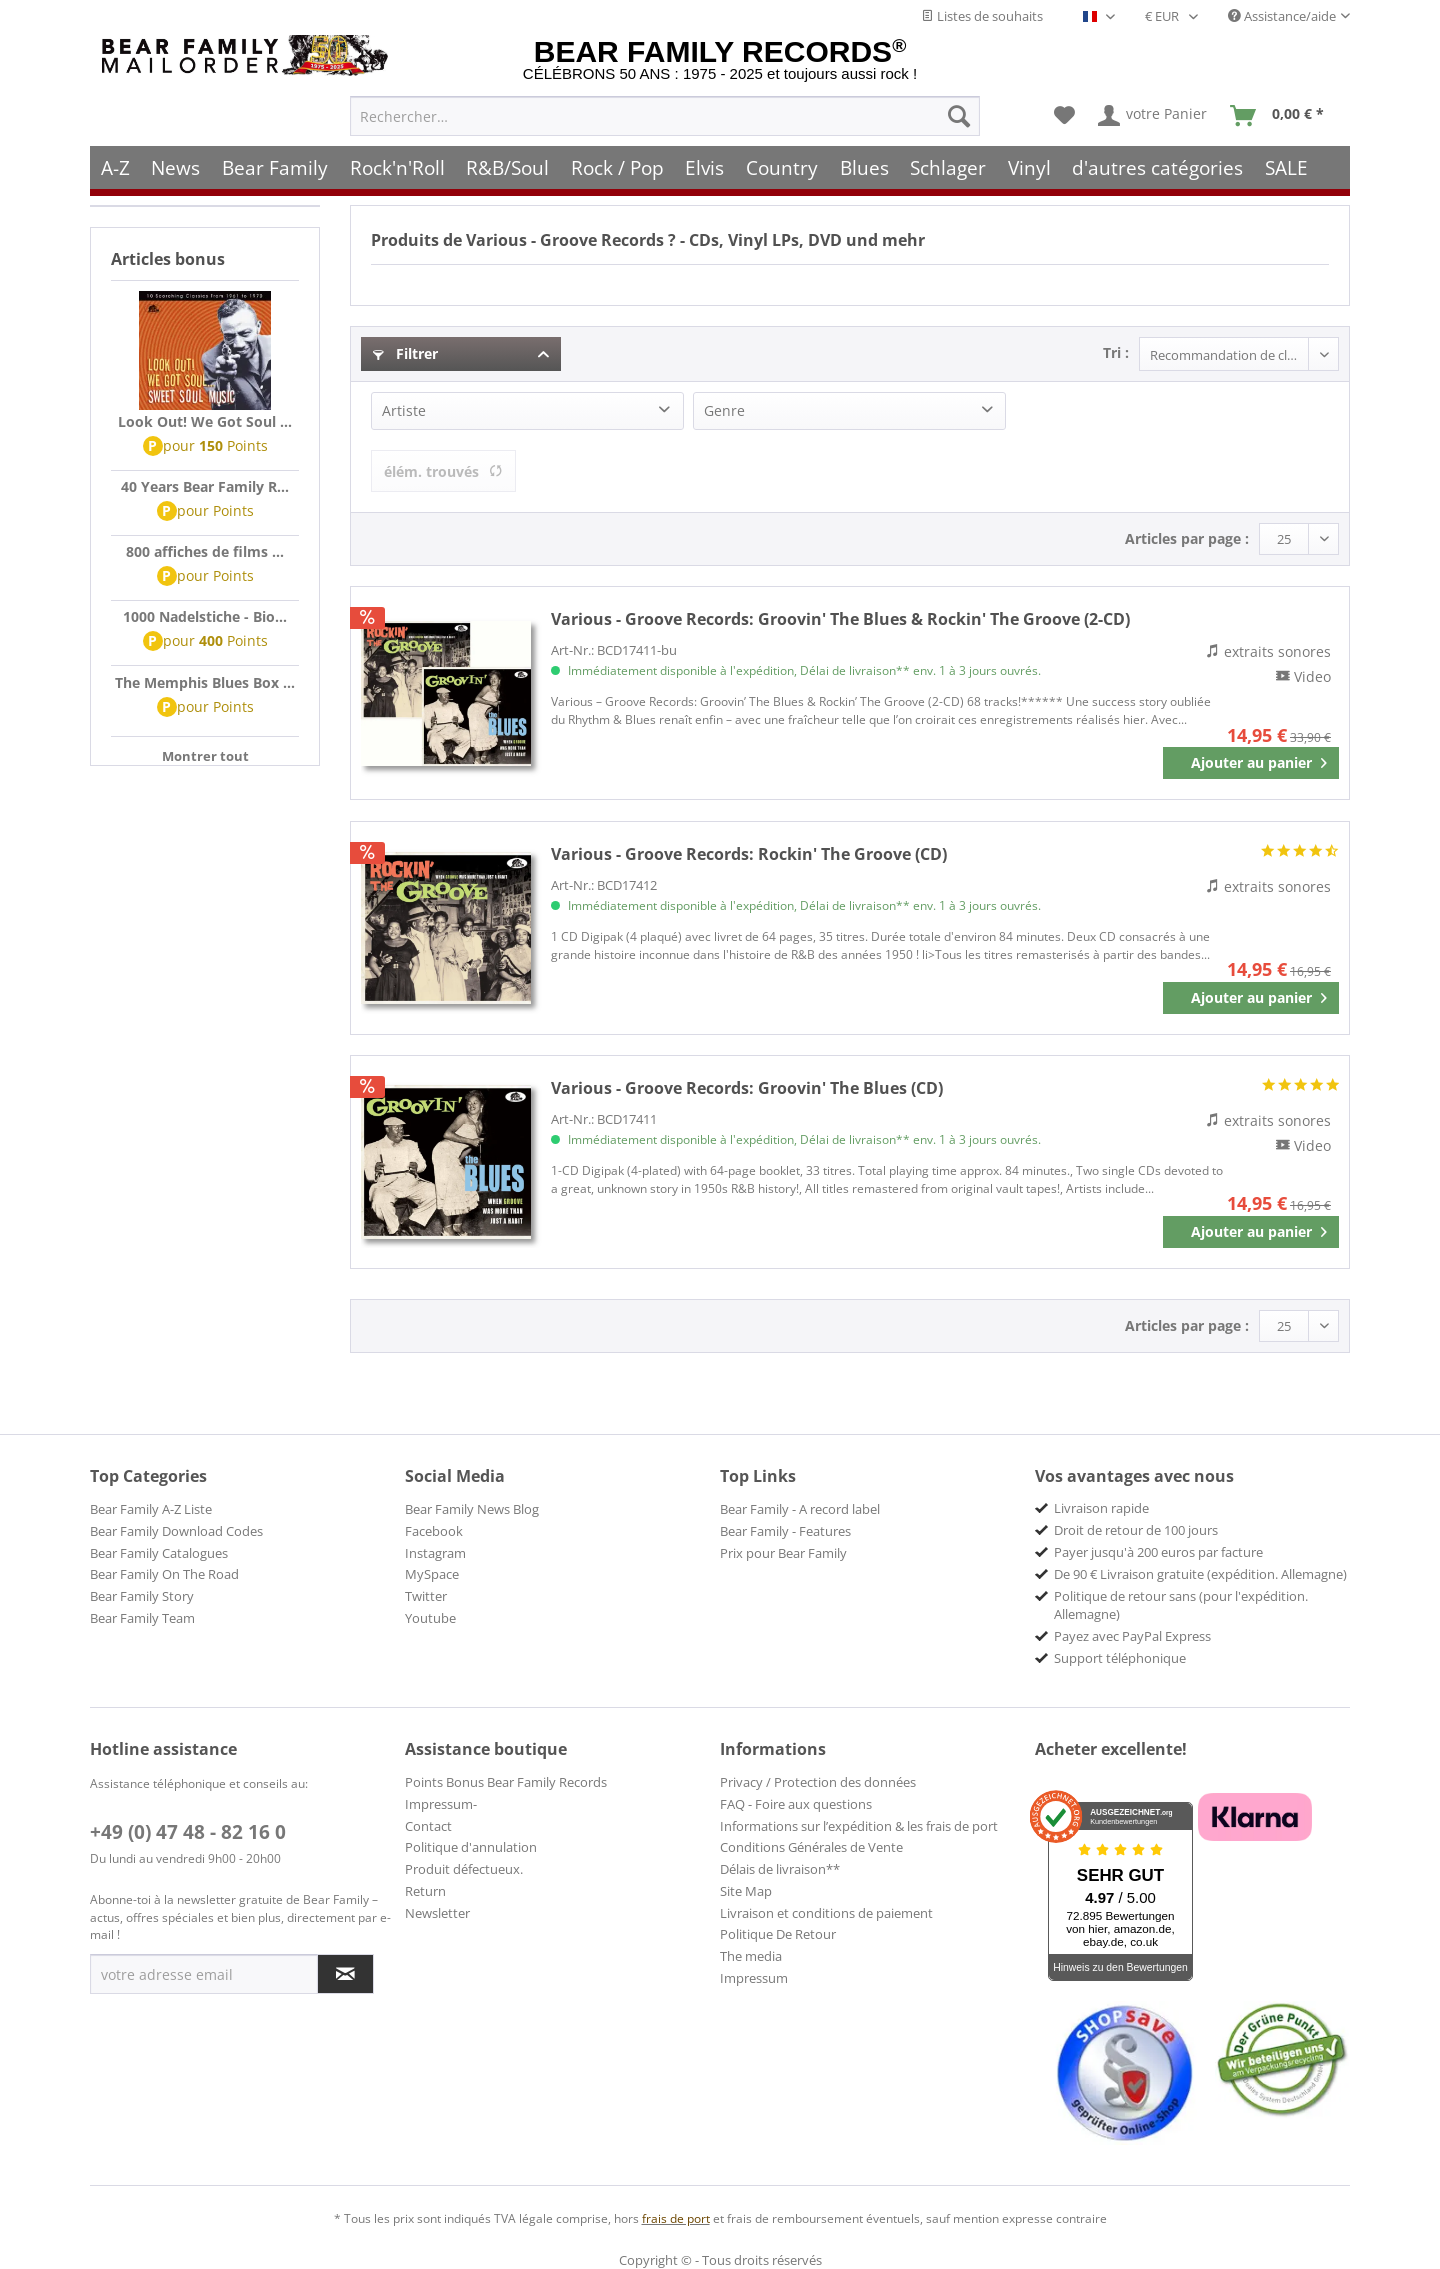  What do you see at coordinates (617, 167) in the screenshot?
I see `[Rock / Pop]` at bounding box center [617, 167].